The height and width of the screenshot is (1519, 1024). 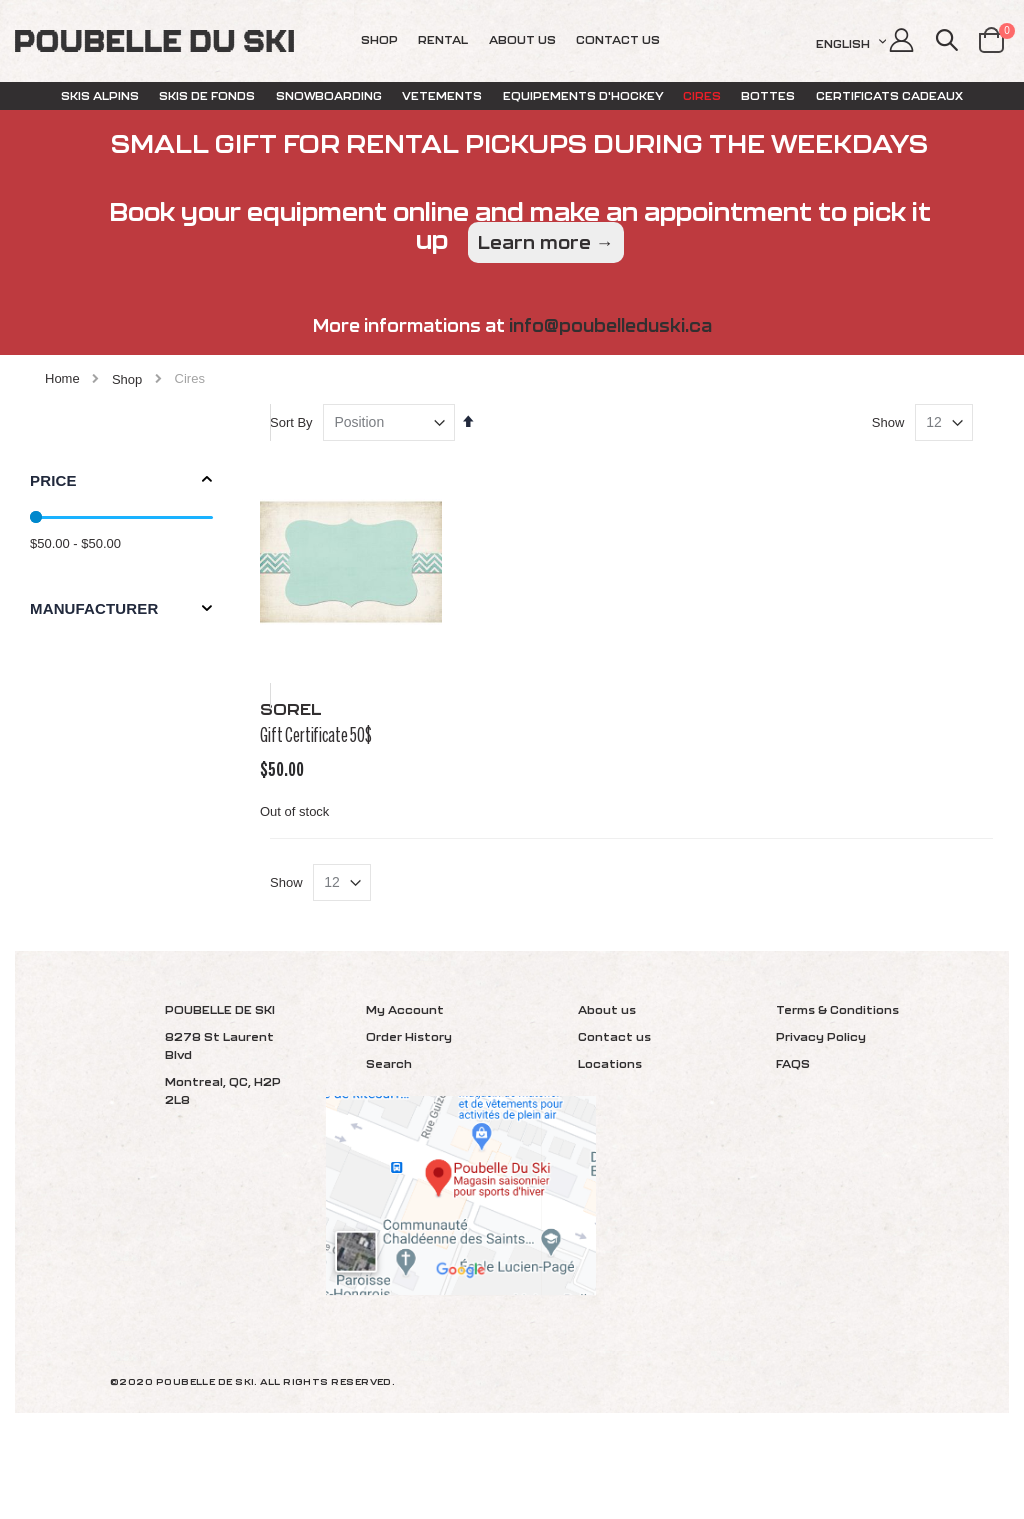 What do you see at coordinates (127, 379) in the screenshot?
I see `Shop` at bounding box center [127, 379].